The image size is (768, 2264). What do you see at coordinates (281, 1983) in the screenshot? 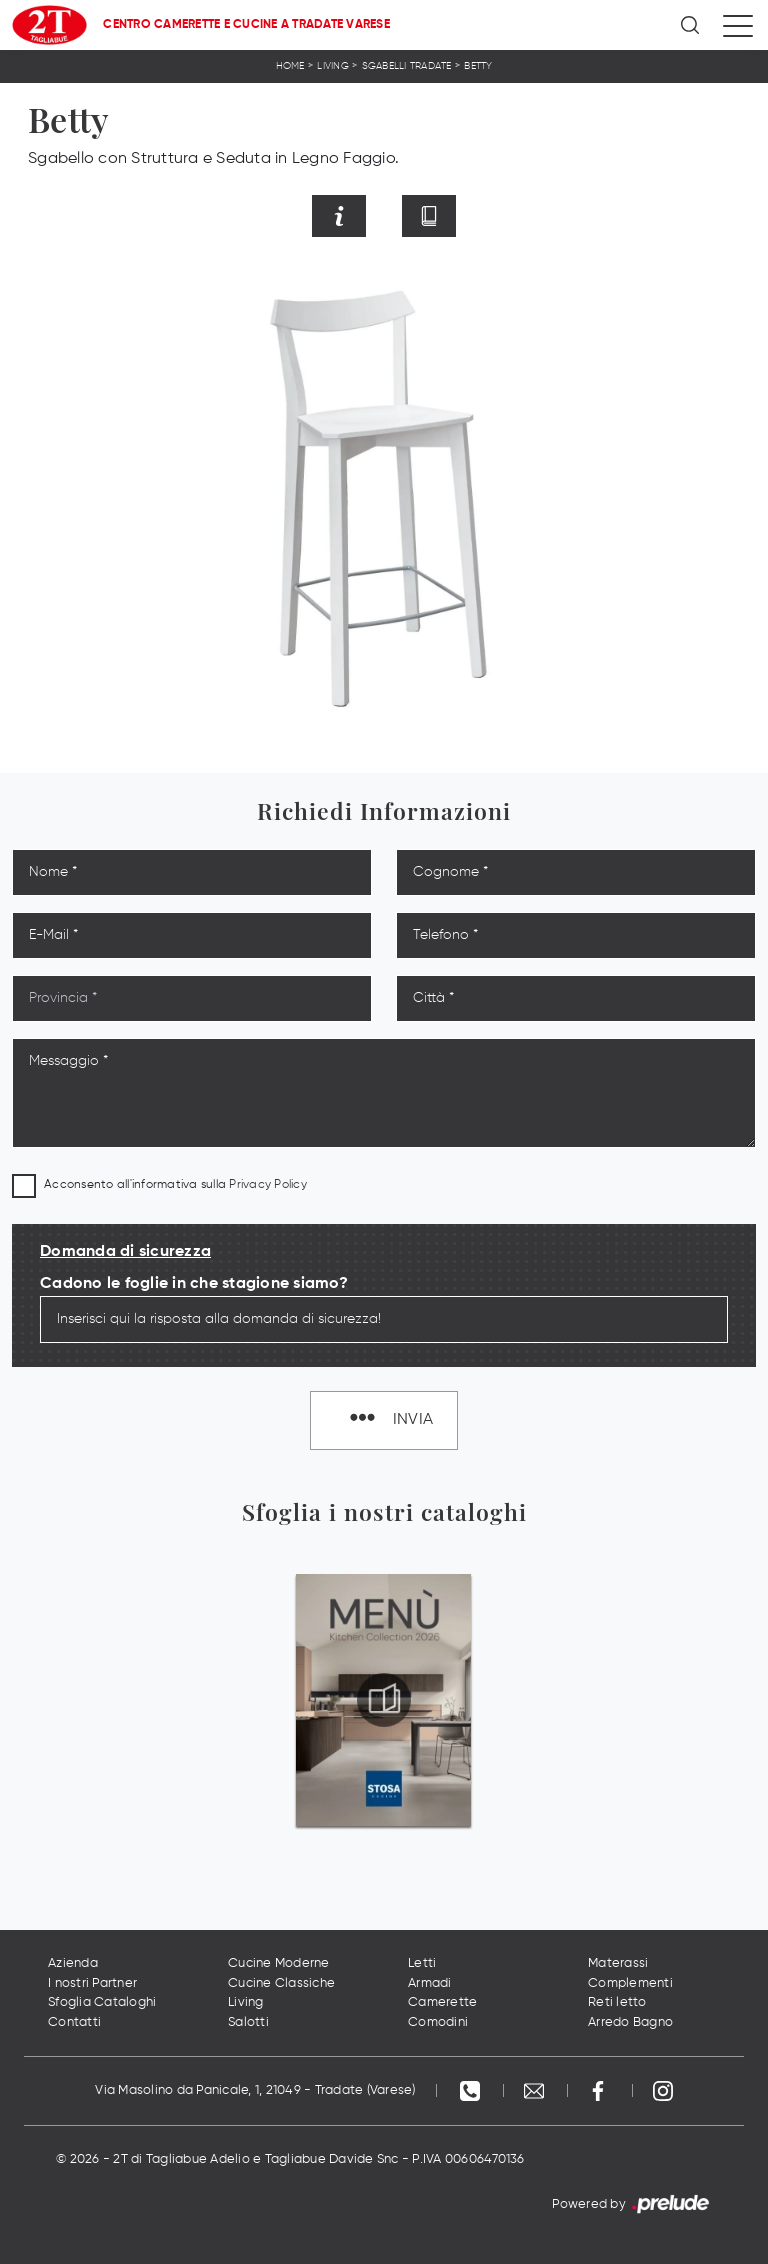
I see `Cucine Classiche` at bounding box center [281, 1983].